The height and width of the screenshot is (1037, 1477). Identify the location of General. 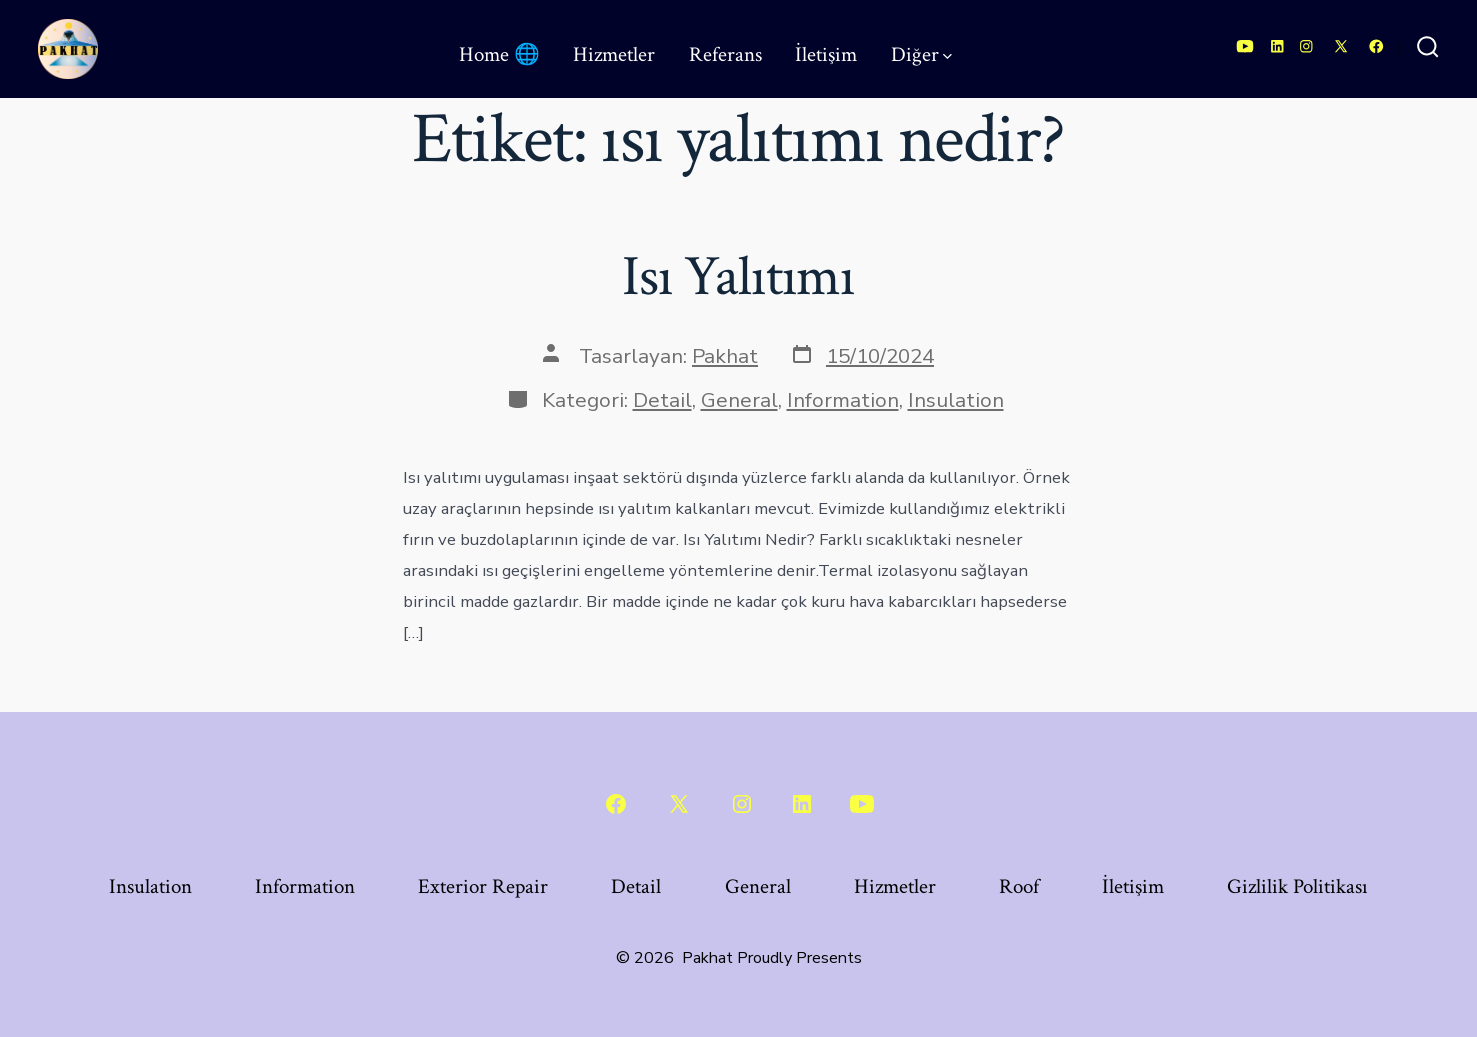
(739, 400).